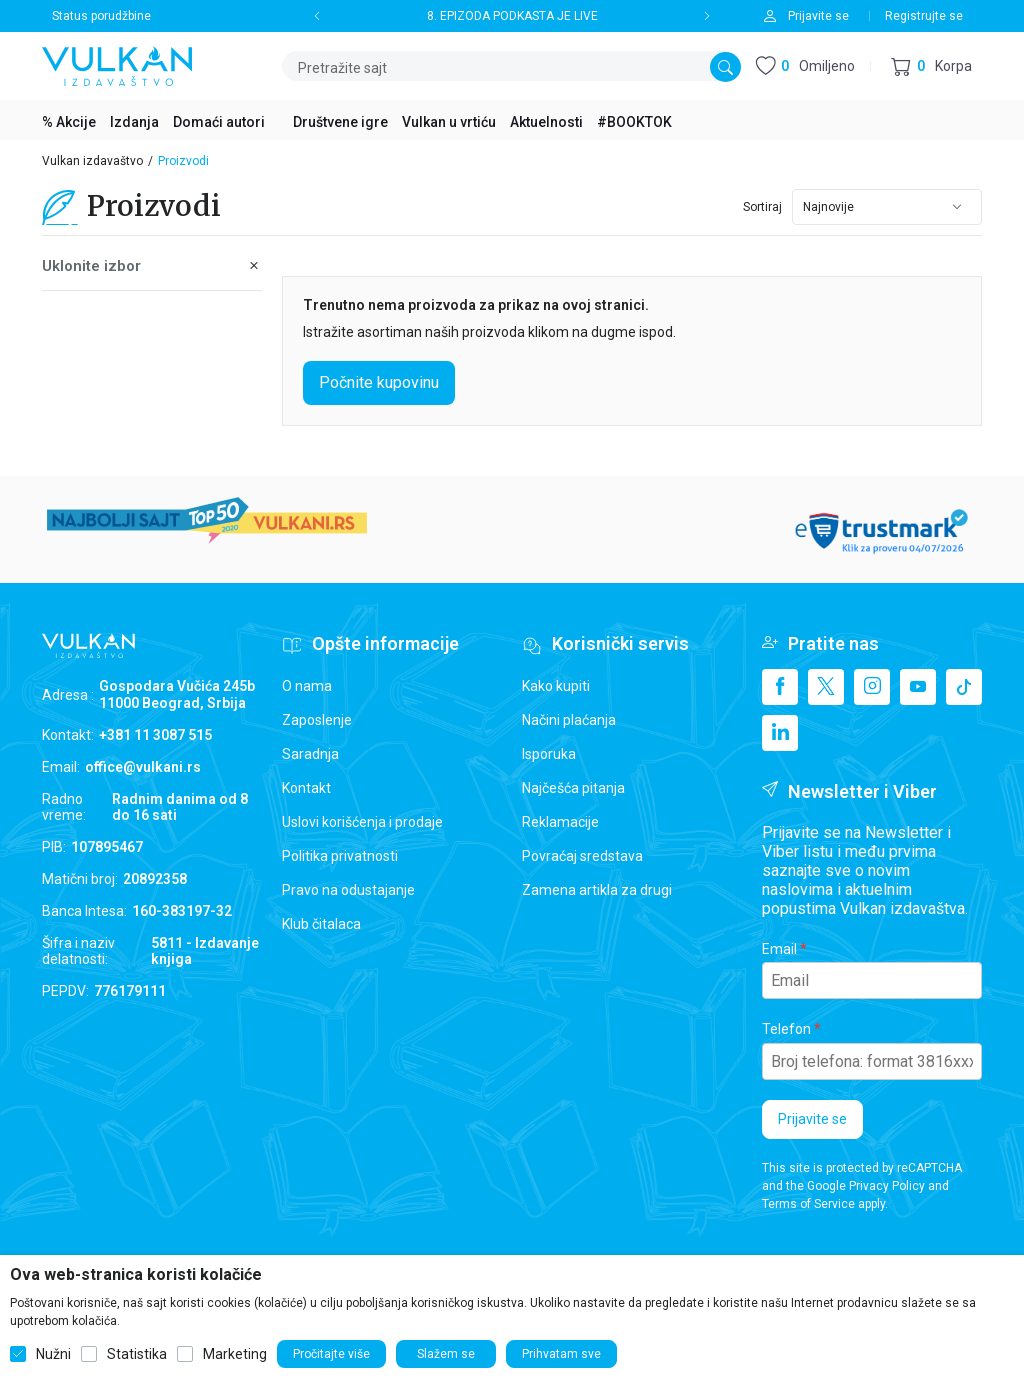 This screenshot has width=1024, height=1378. I want to click on Najčešća pitanja, so click(573, 788).